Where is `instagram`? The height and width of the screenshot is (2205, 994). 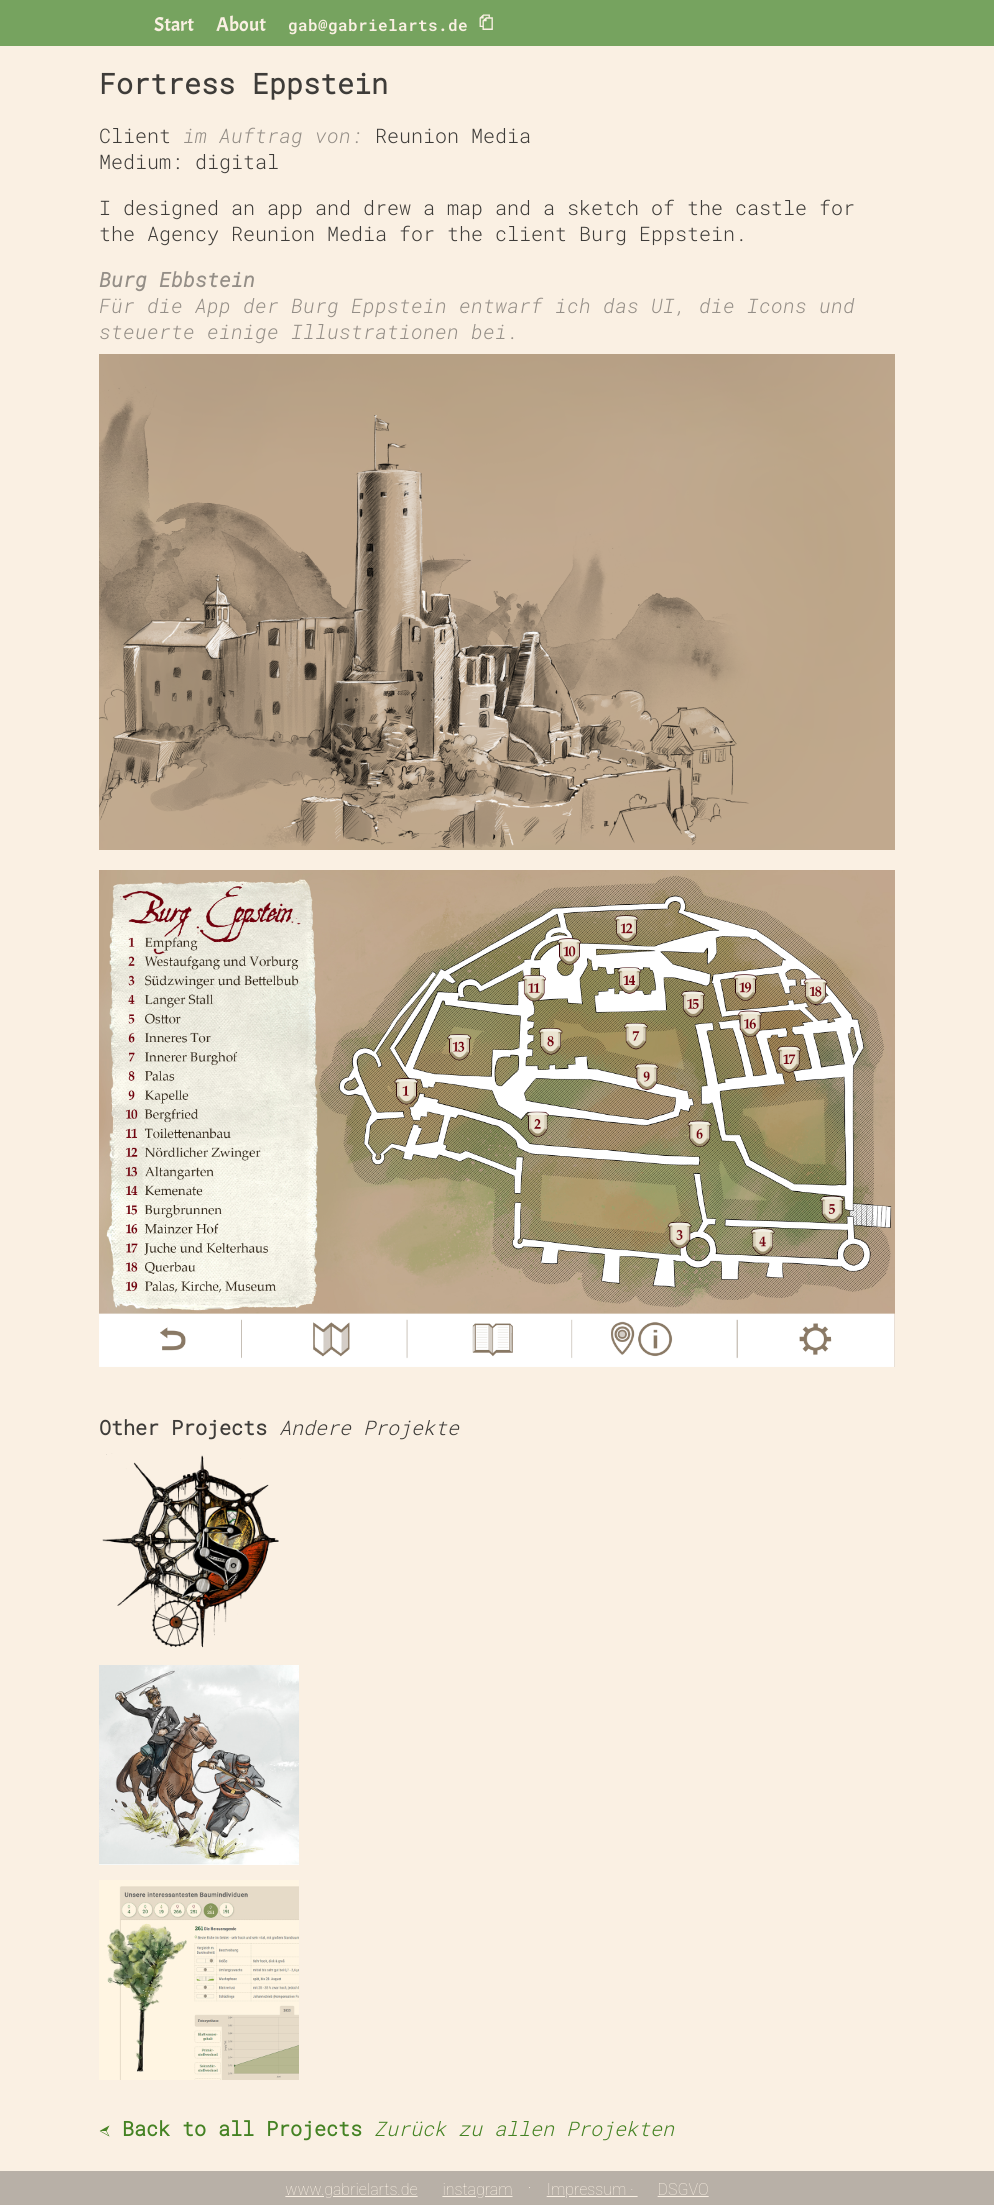 instagram is located at coordinates (477, 2189).